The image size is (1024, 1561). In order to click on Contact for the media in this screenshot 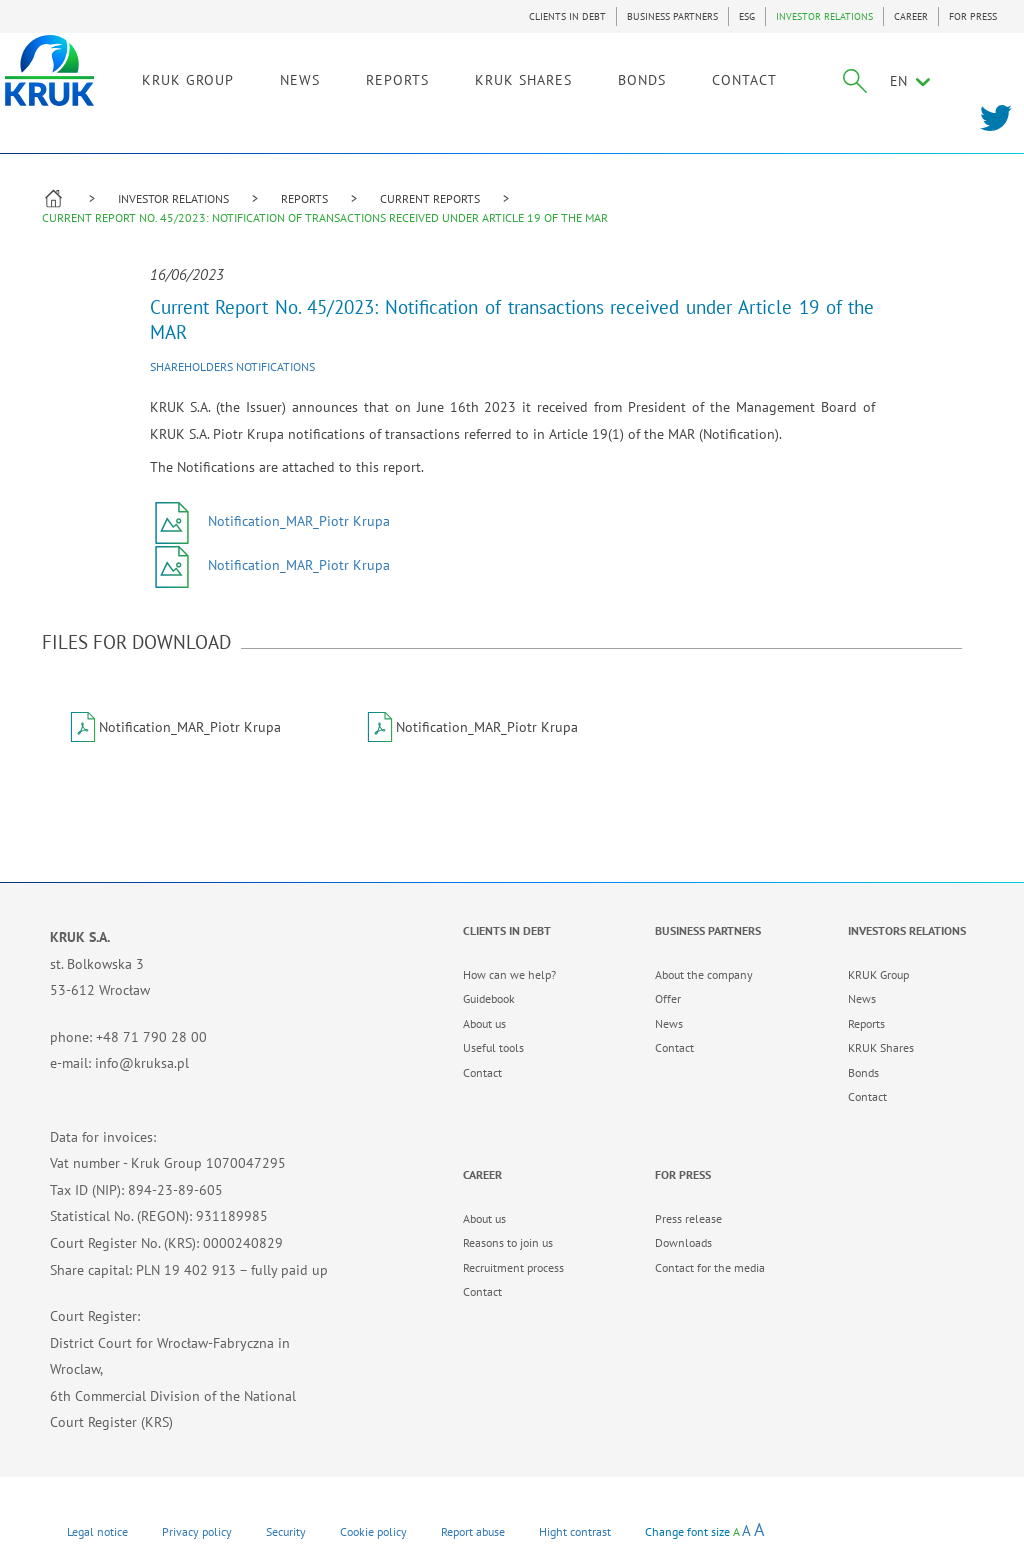, I will do `click(710, 1267)`.